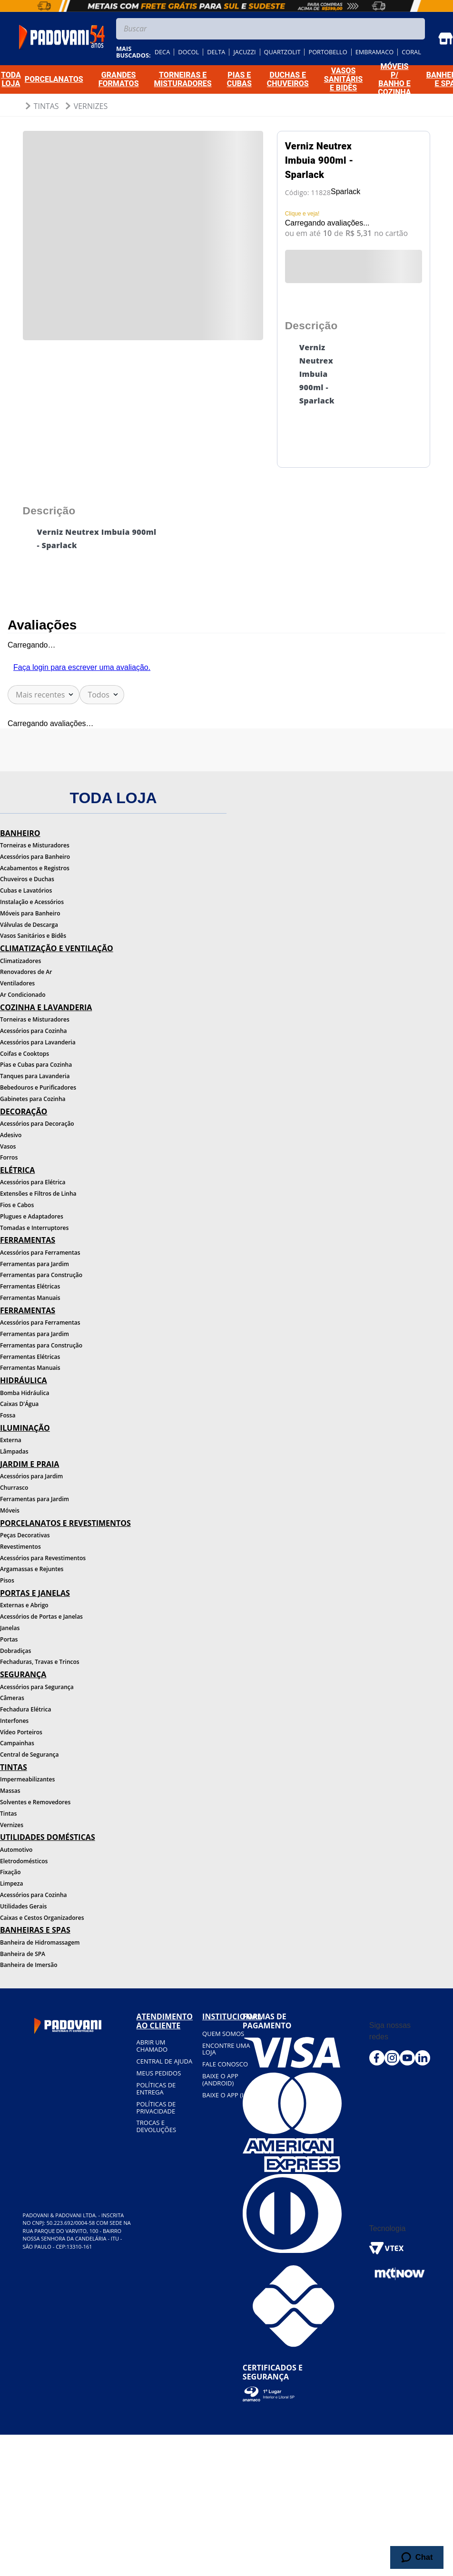 The width and height of the screenshot is (453, 2576). Describe the element at coordinates (40, 1942) in the screenshot. I see `Banheira de Hidromassagem` at that location.